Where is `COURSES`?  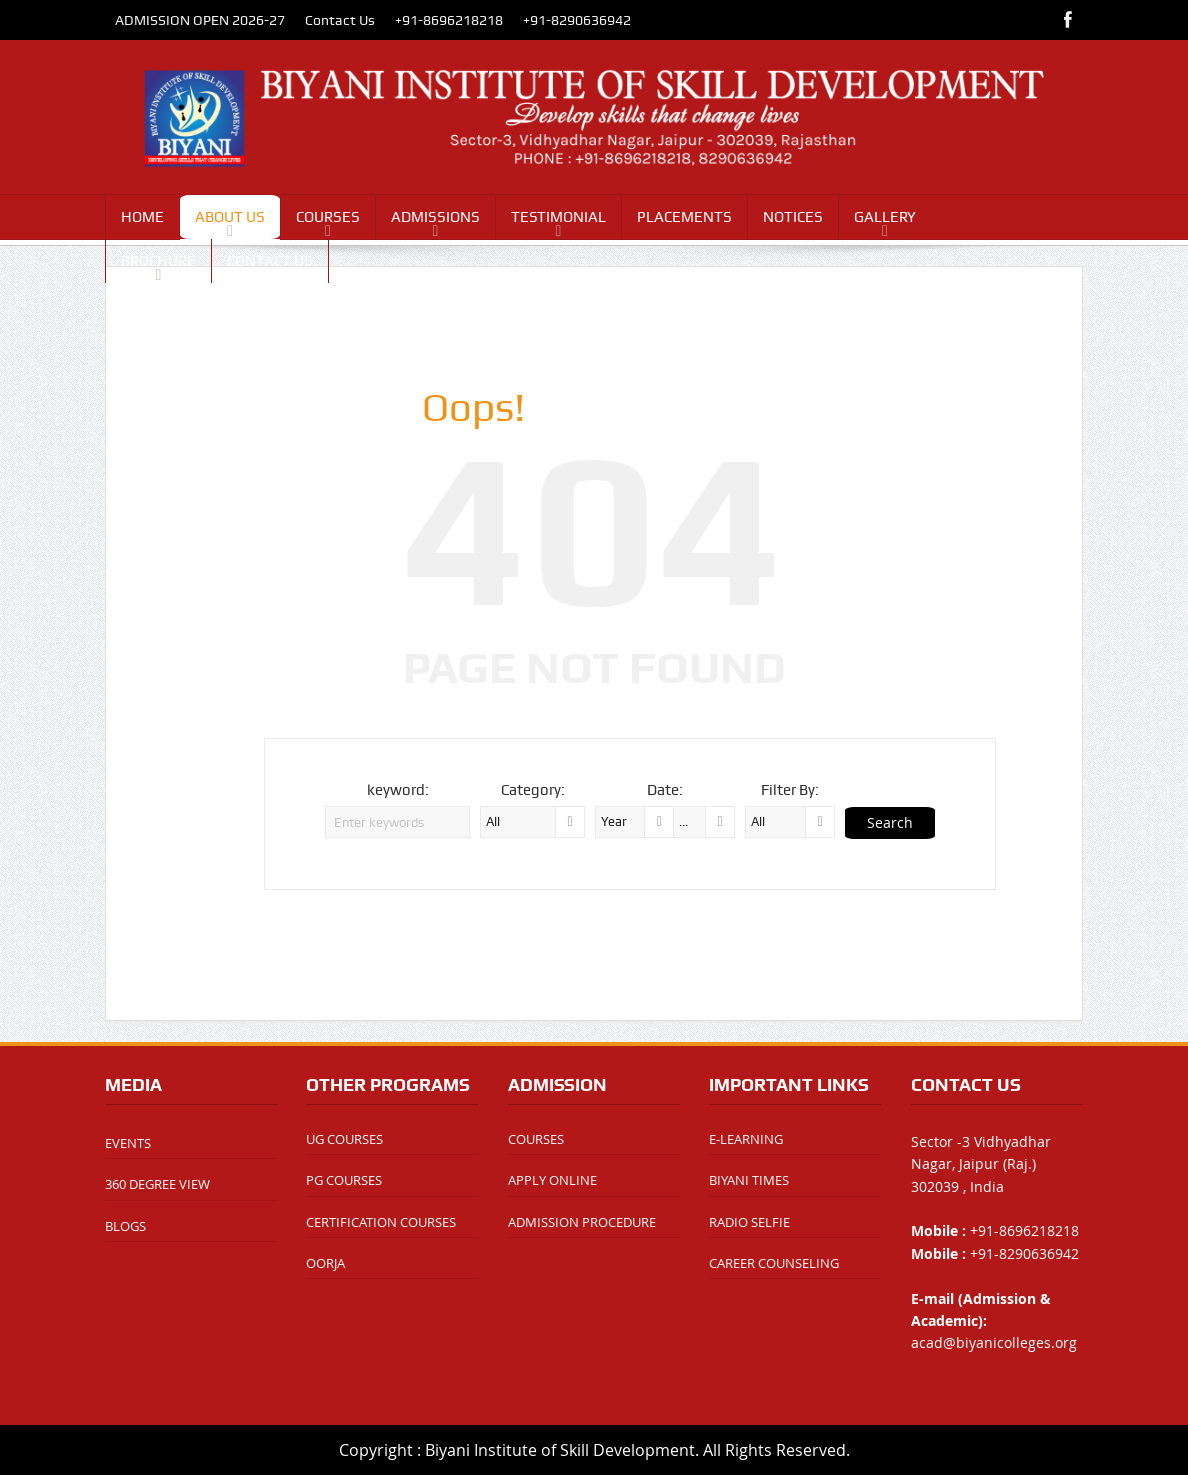
COURSES is located at coordinates (328, 217).